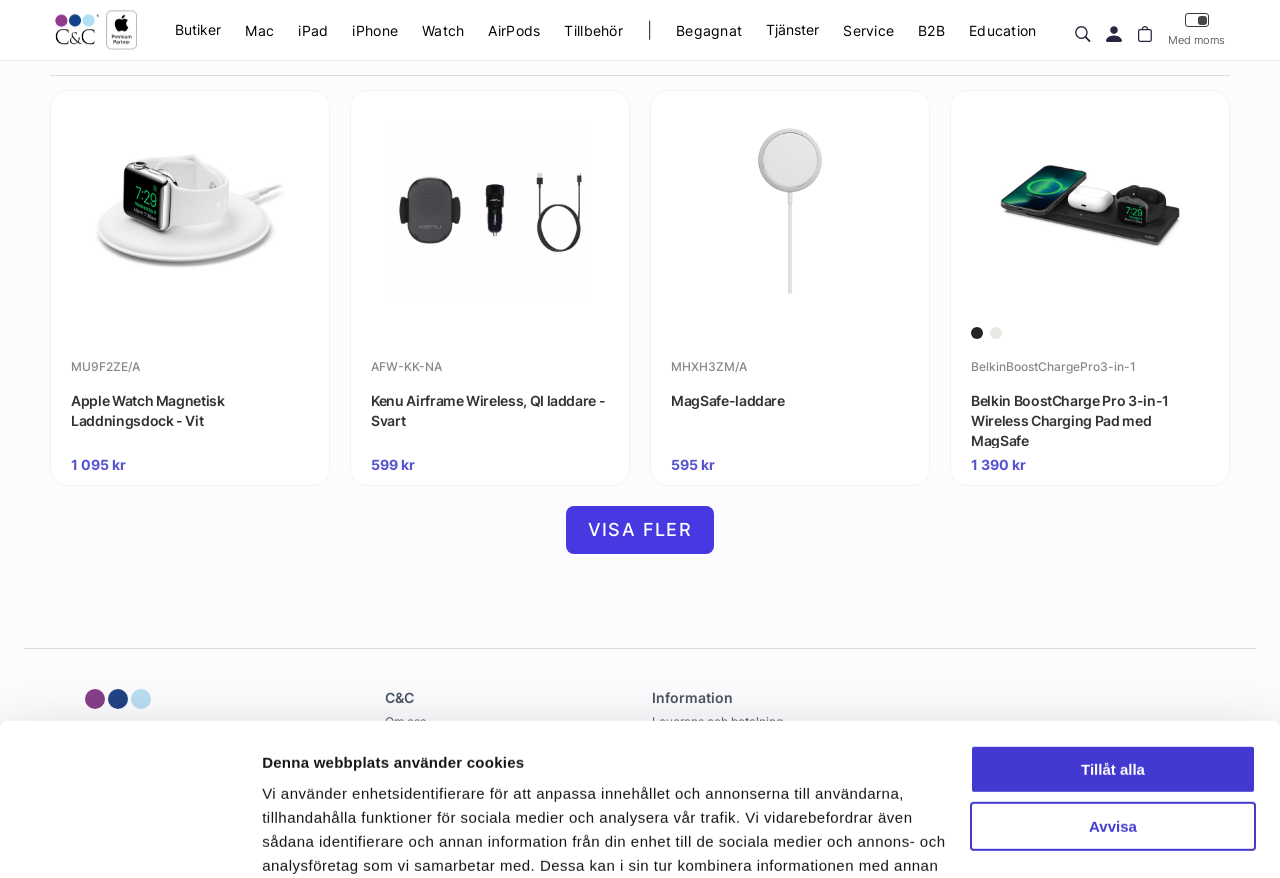 This screenshot has width=1280, height=878. What do you see at coordinates (1113, 695) in the screenshot?
I see `Avvisa` at bounding box center [1113, 695].